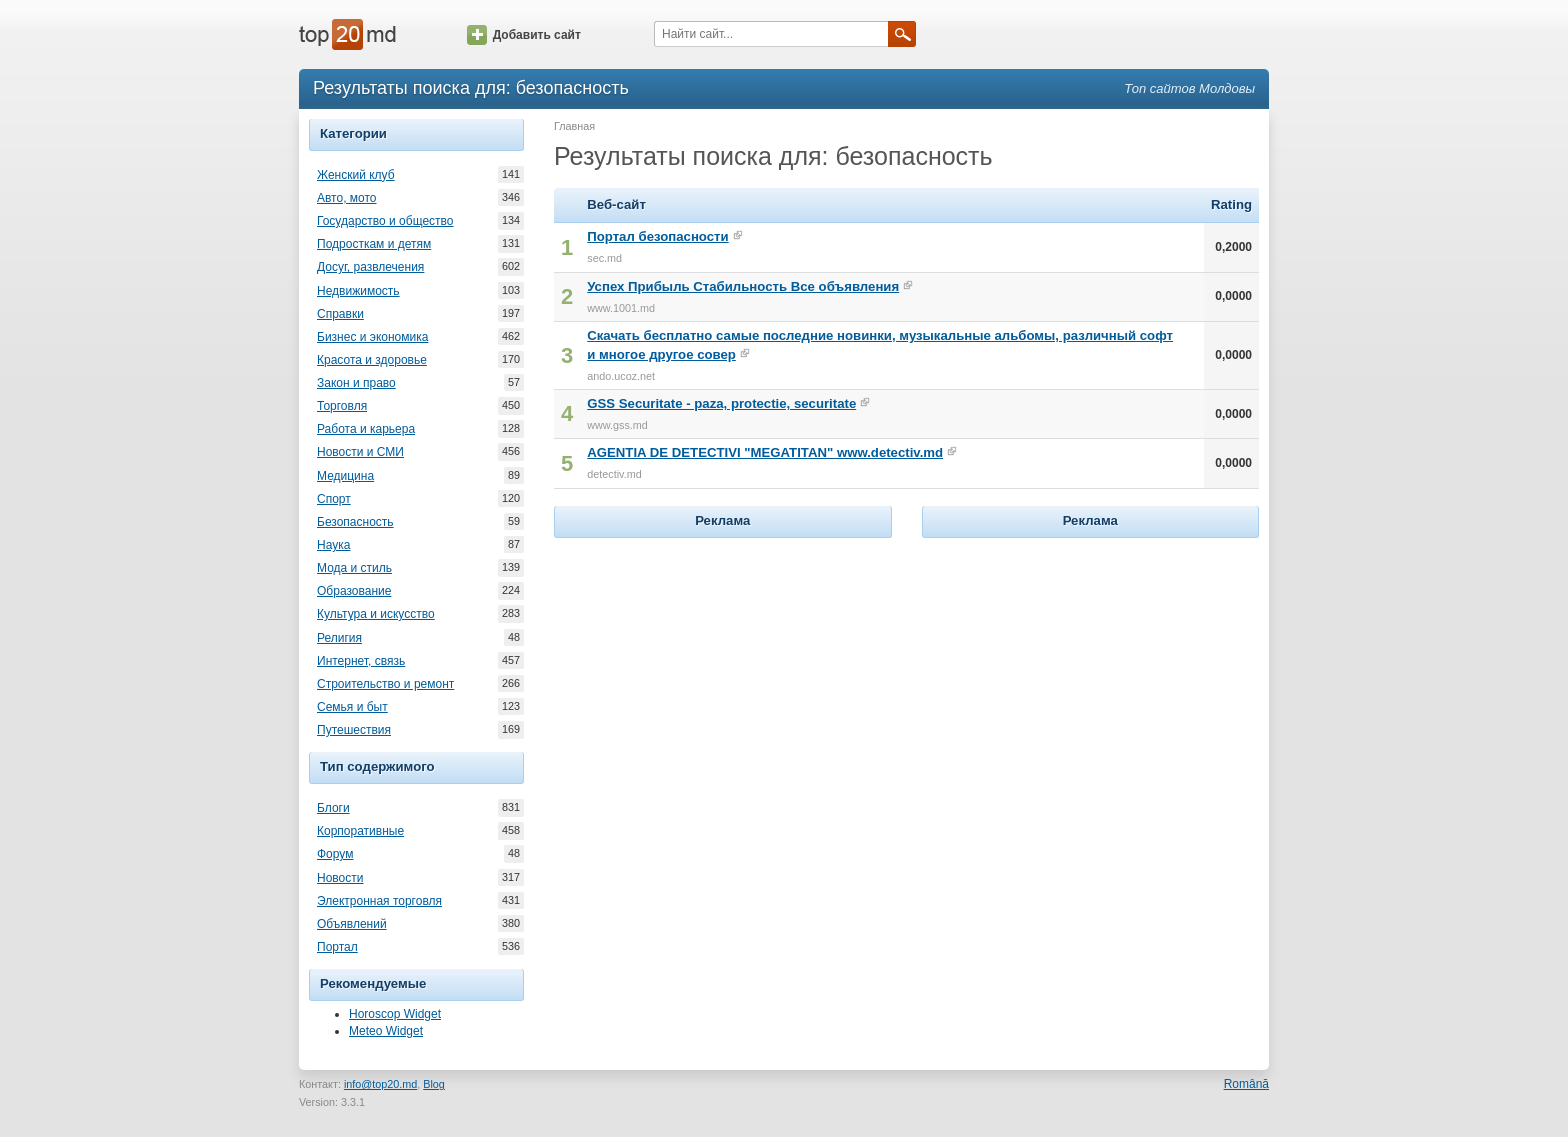 This screenshot has width=1568, height=1137. What do you see at coordinates (524, 35) in the screenshot?
I see `Добавить сайт` at bounding box center [524, 35].